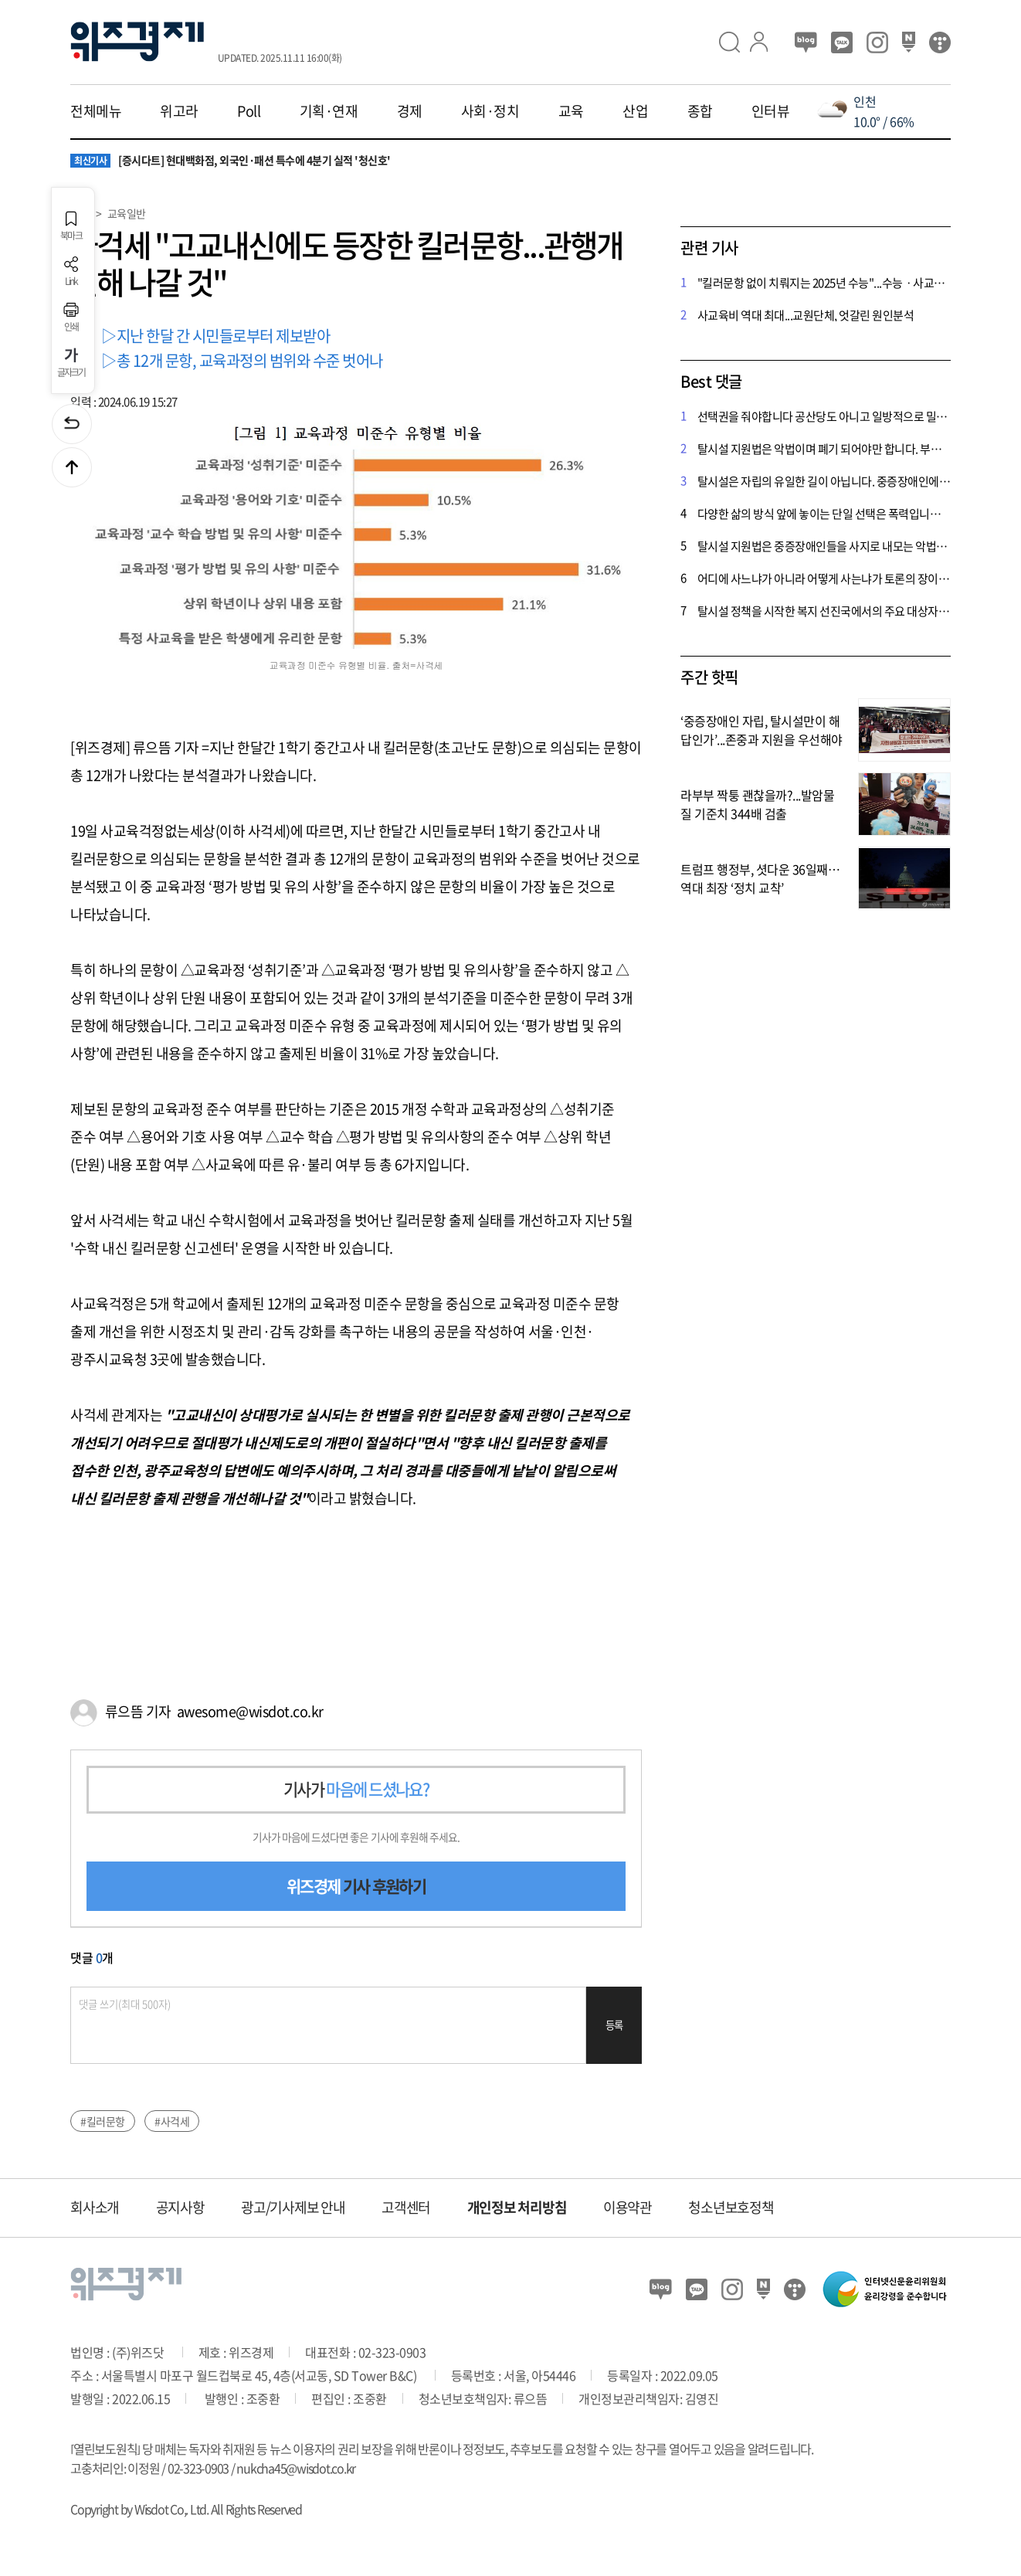  I want to click on 등록, so click(614, 2025).